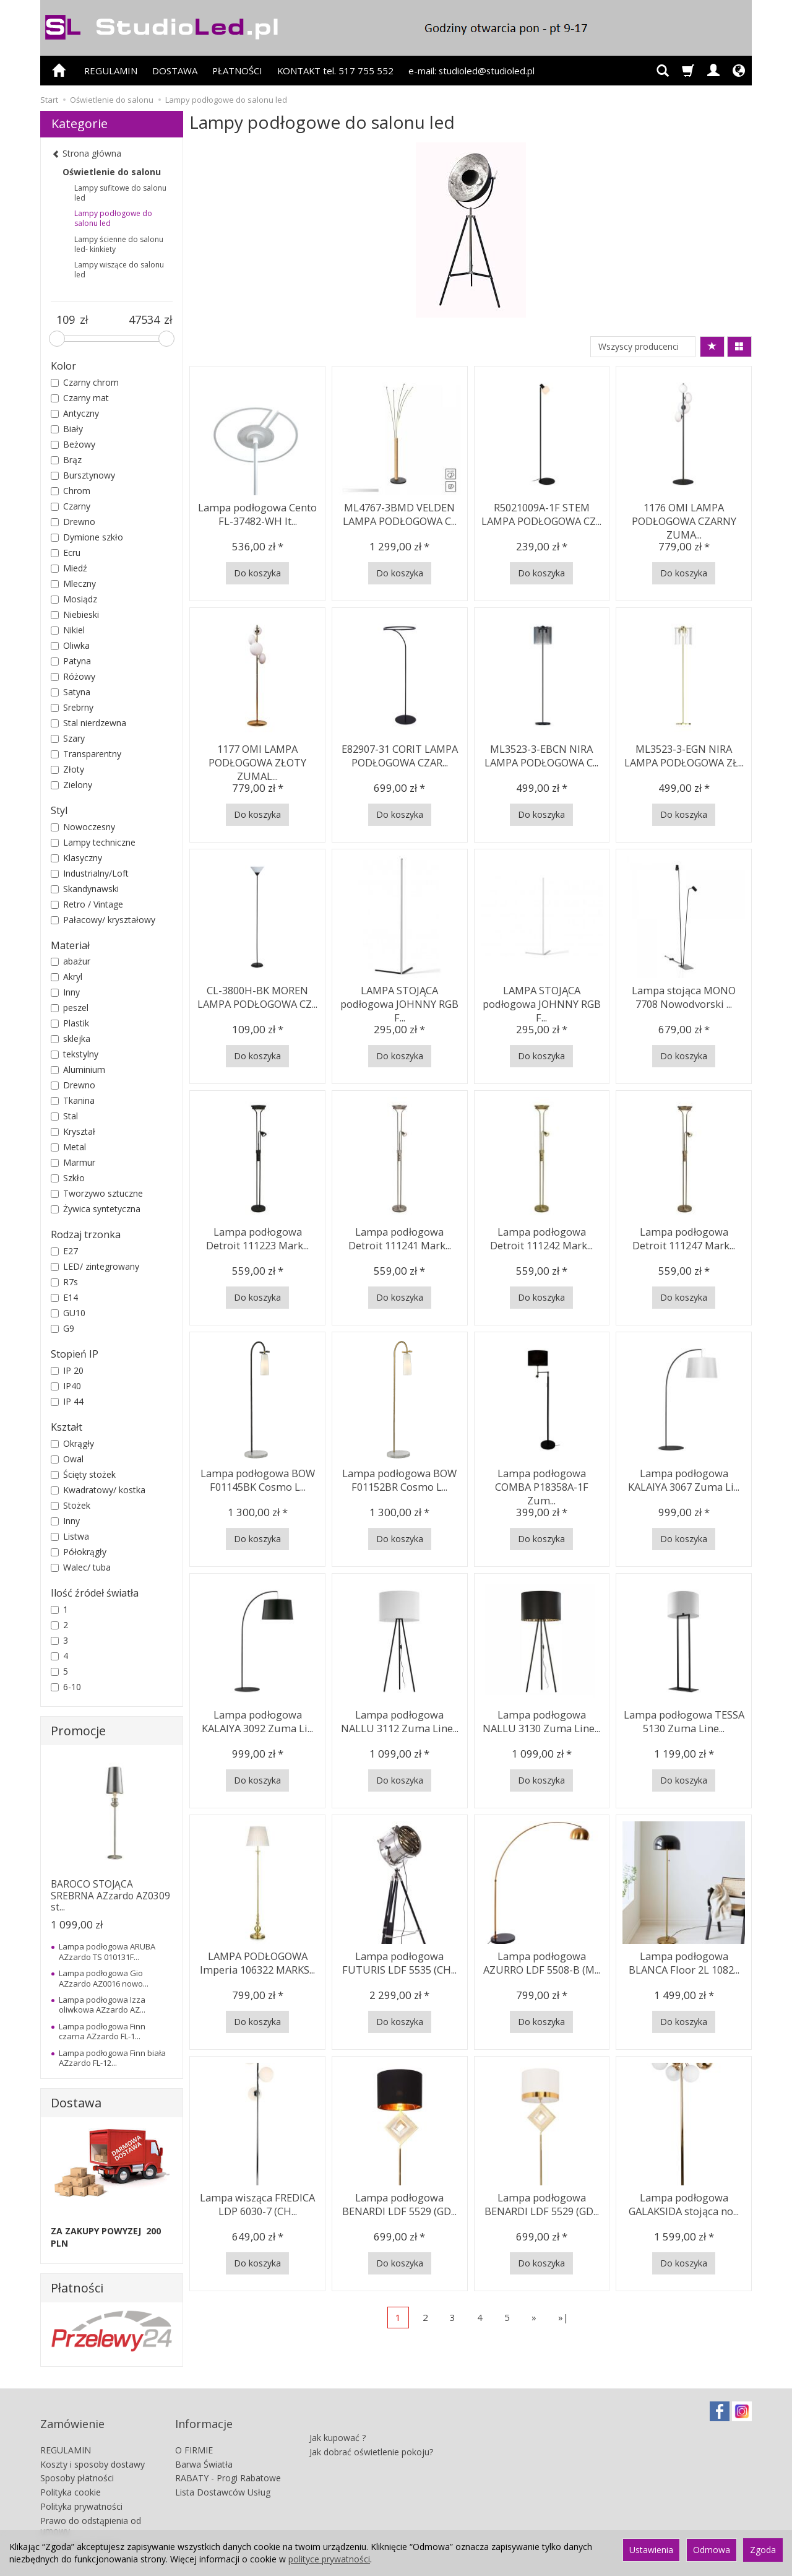  I want to click on Lampa podłogowa BOW F01145BK Cosmo L..., so click(258, 1477).